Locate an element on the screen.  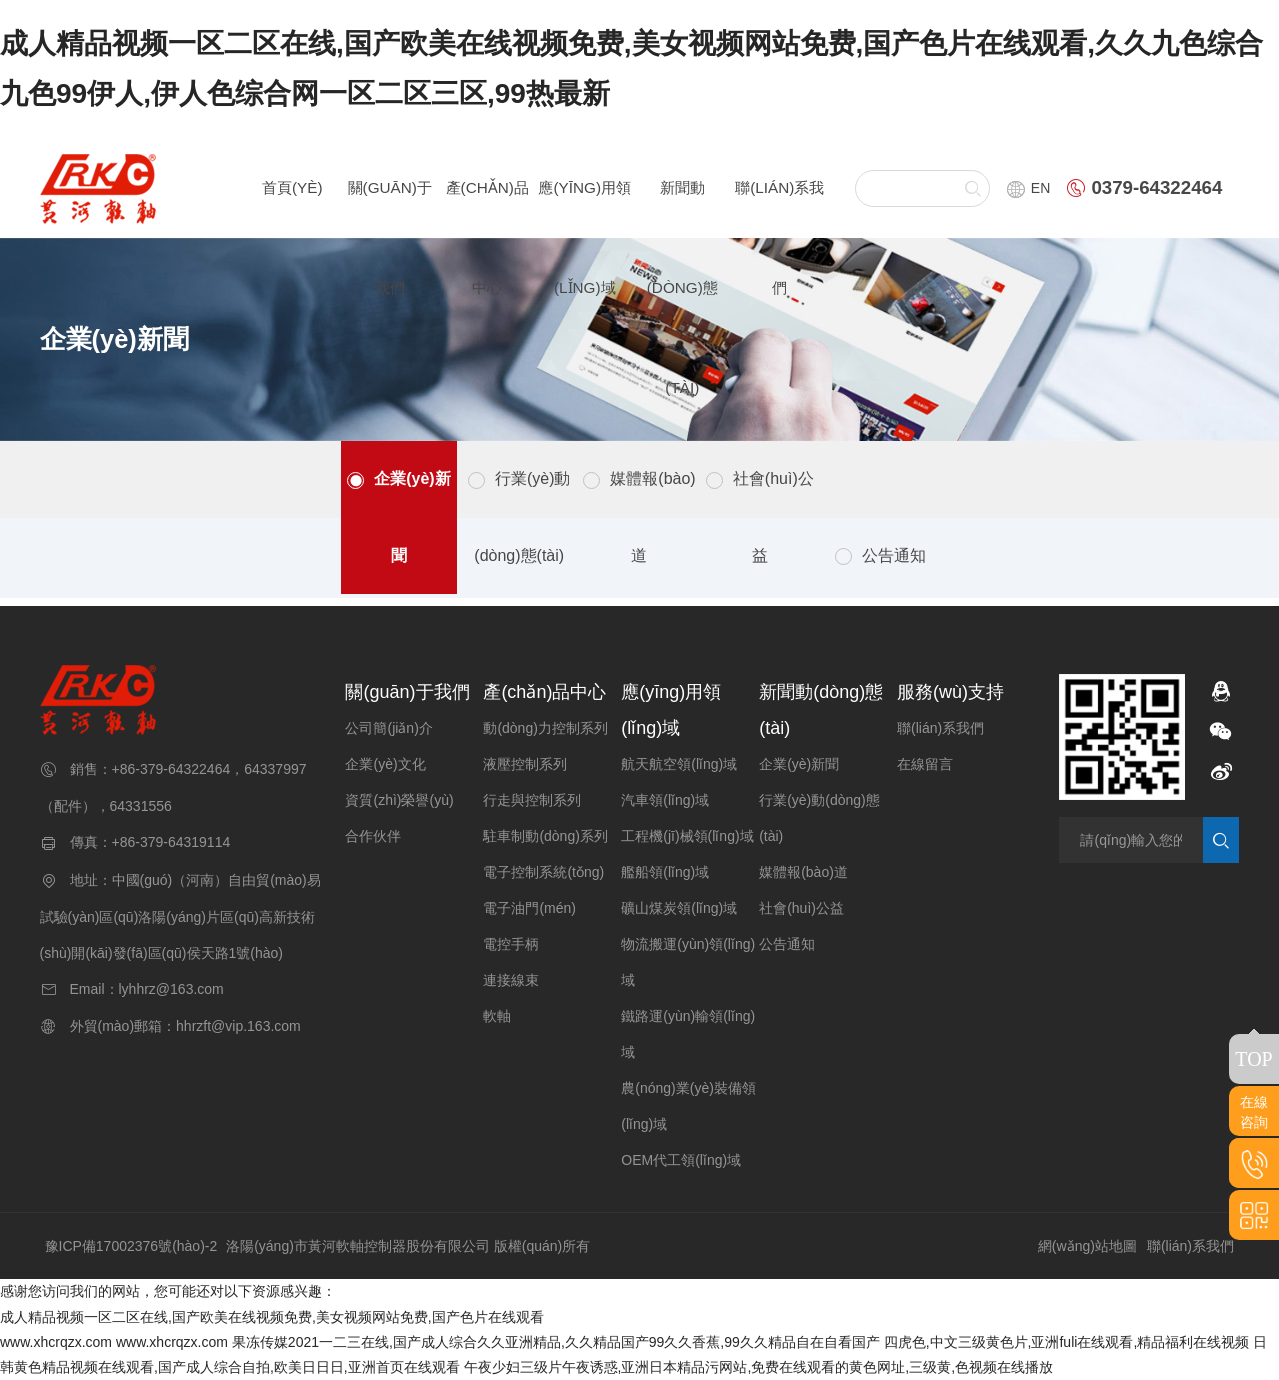
電子油門(mén) is located at coordinates (529, 908).